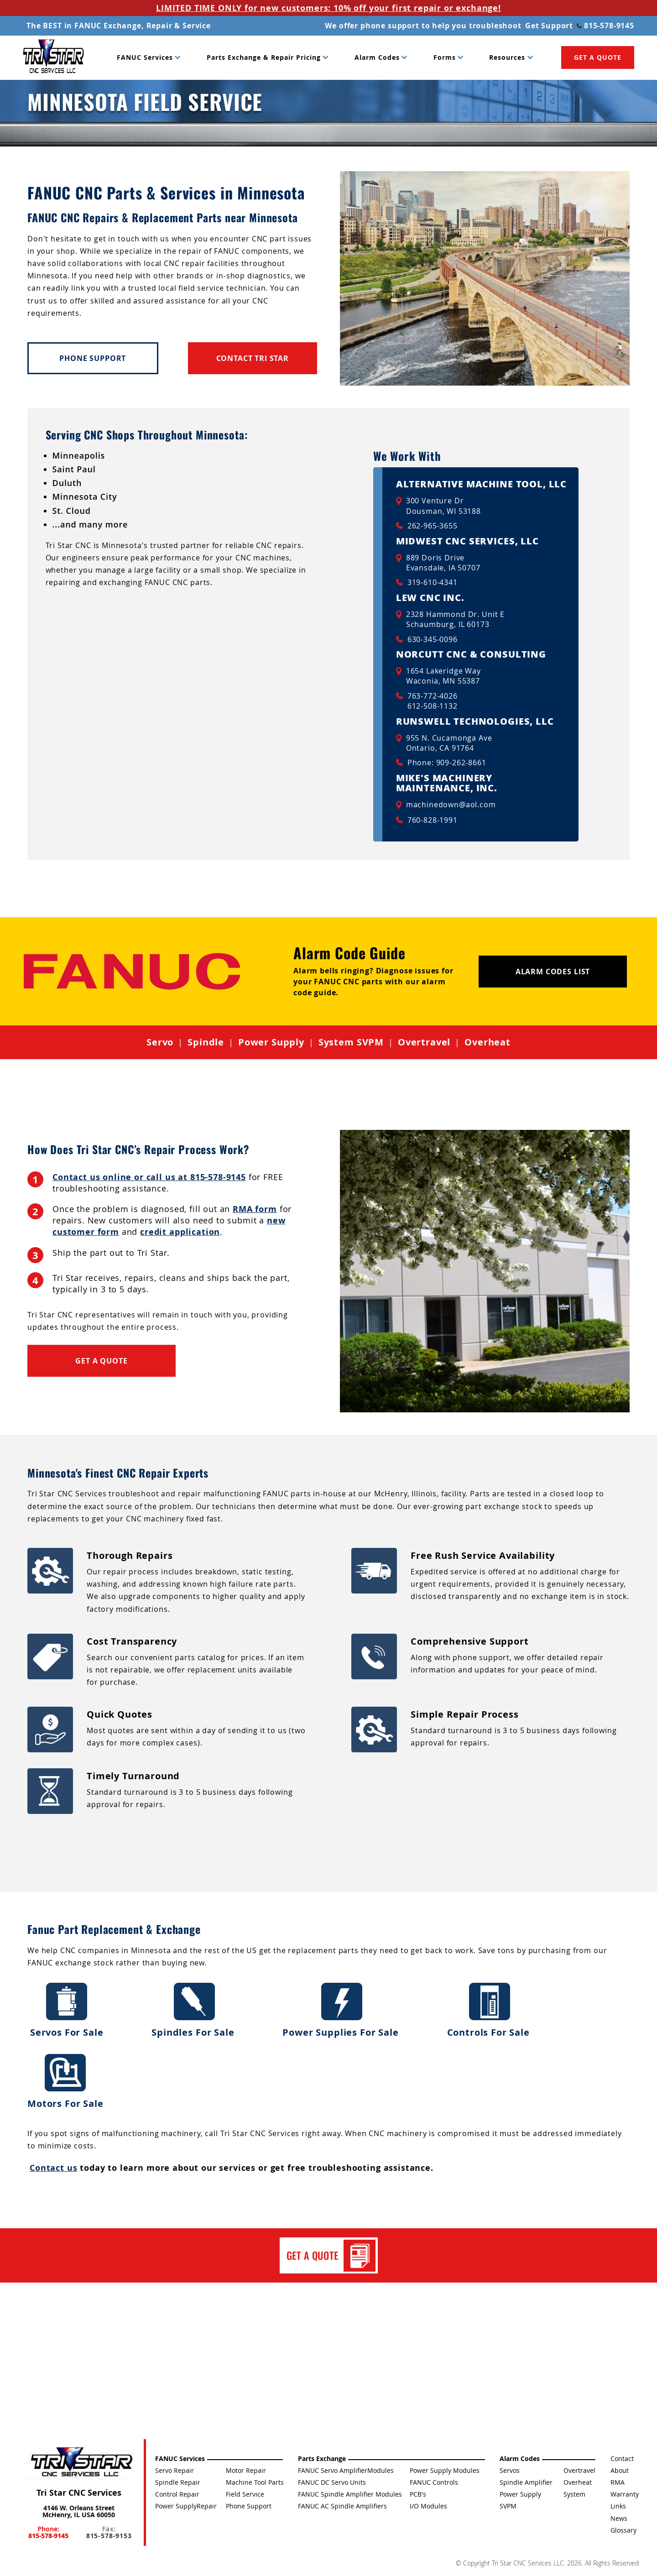 This screenshot has width=657, height=2576. I want to click on FANUC Servo AmplifierModules, so click(346, 2470).